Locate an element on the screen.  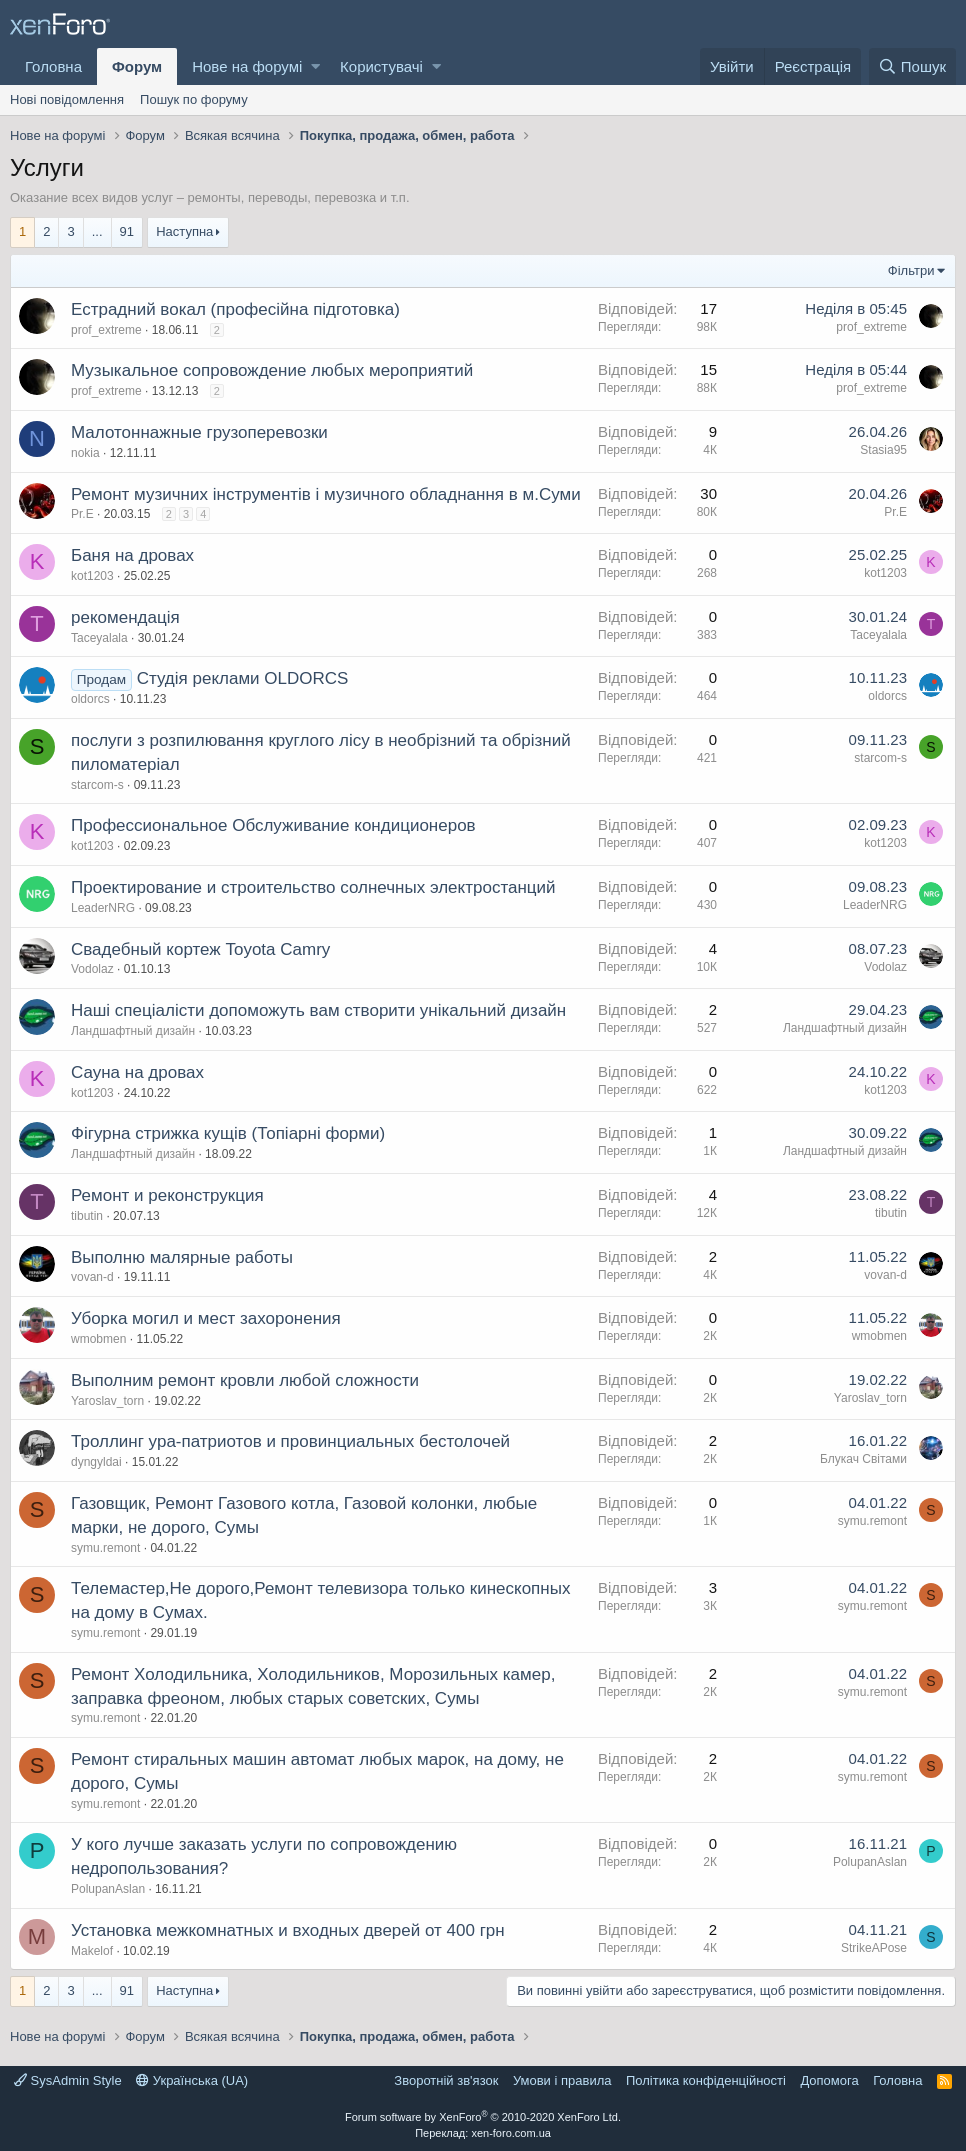
Уборка могил и мест захоронения is located at coordinates (206, 1318).